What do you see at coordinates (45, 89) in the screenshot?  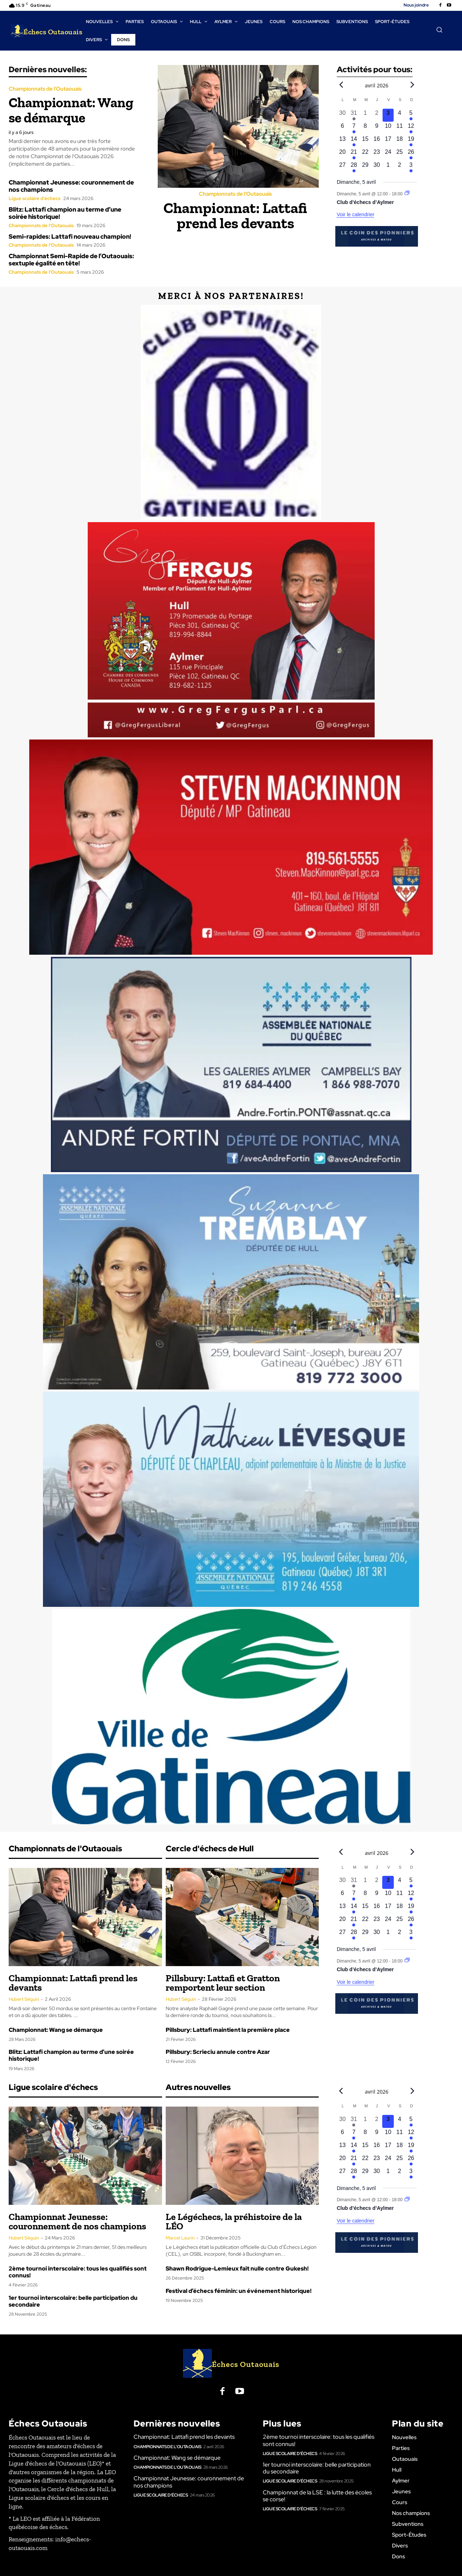 I see `Championnats de l'Outaouais` at bounding box center [45, 89].